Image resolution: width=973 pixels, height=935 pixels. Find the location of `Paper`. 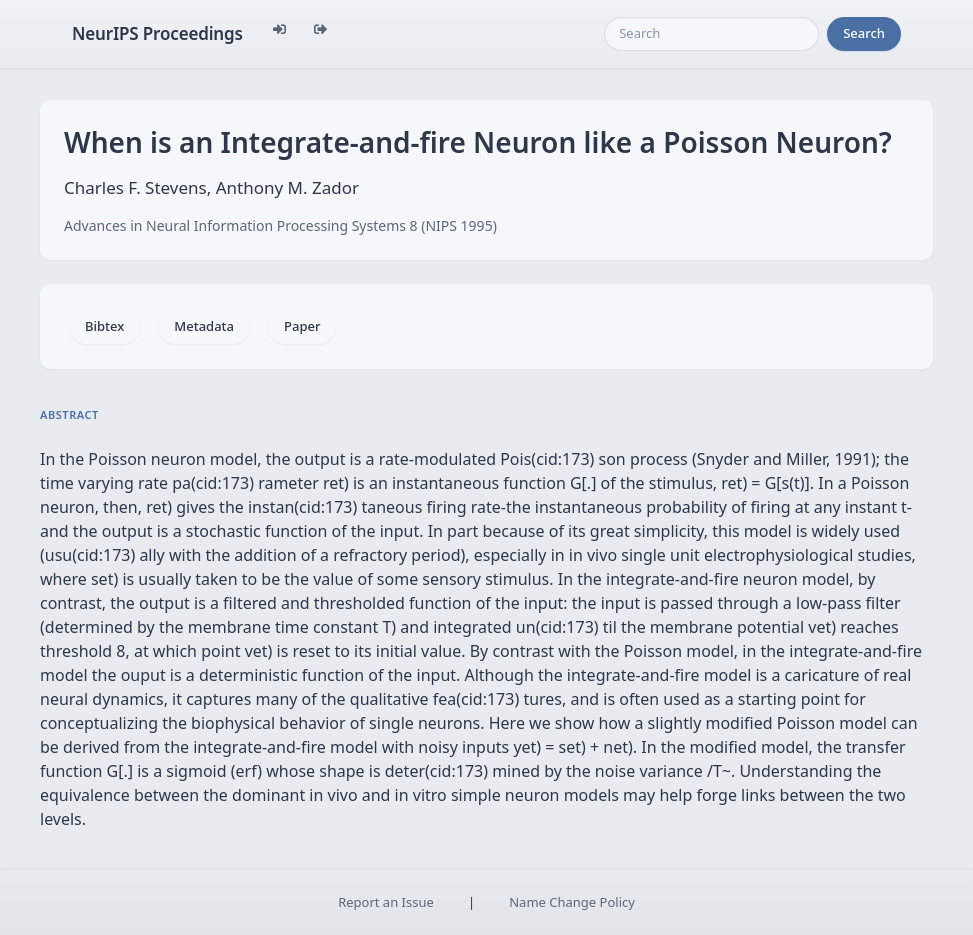

Paper is located at coordinates (302, 326).